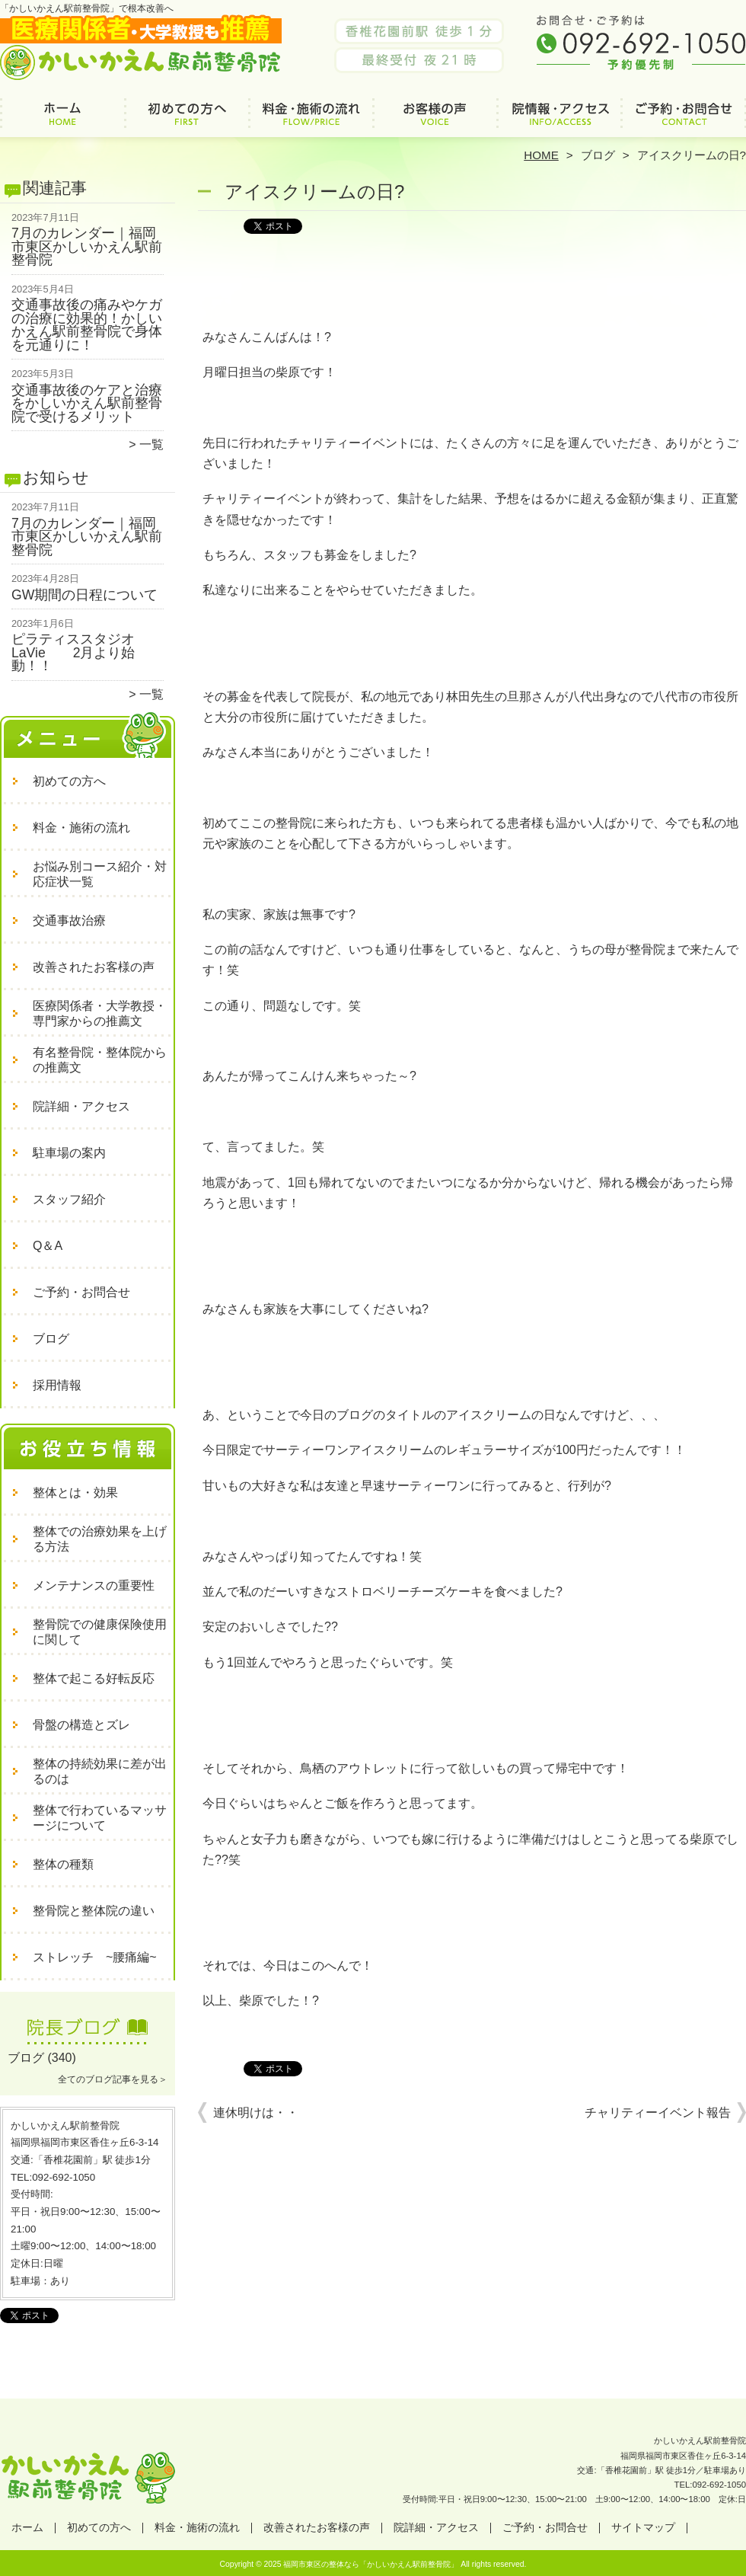 The height and width of the screenshot is (2576, 746). Describe the element at coordinates (311, 119) in the screenshot. I see `料金・施術の流れ` at that location.